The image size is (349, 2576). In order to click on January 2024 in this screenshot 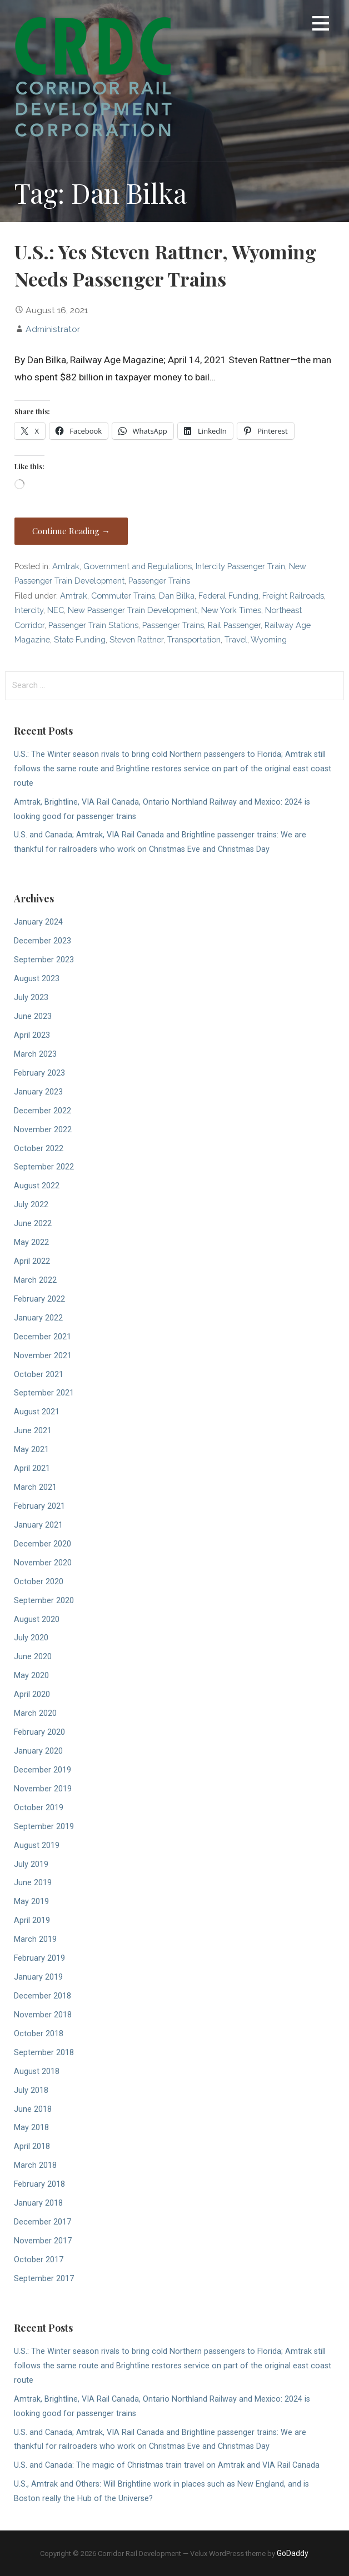, I will do `click(38, 922)`.